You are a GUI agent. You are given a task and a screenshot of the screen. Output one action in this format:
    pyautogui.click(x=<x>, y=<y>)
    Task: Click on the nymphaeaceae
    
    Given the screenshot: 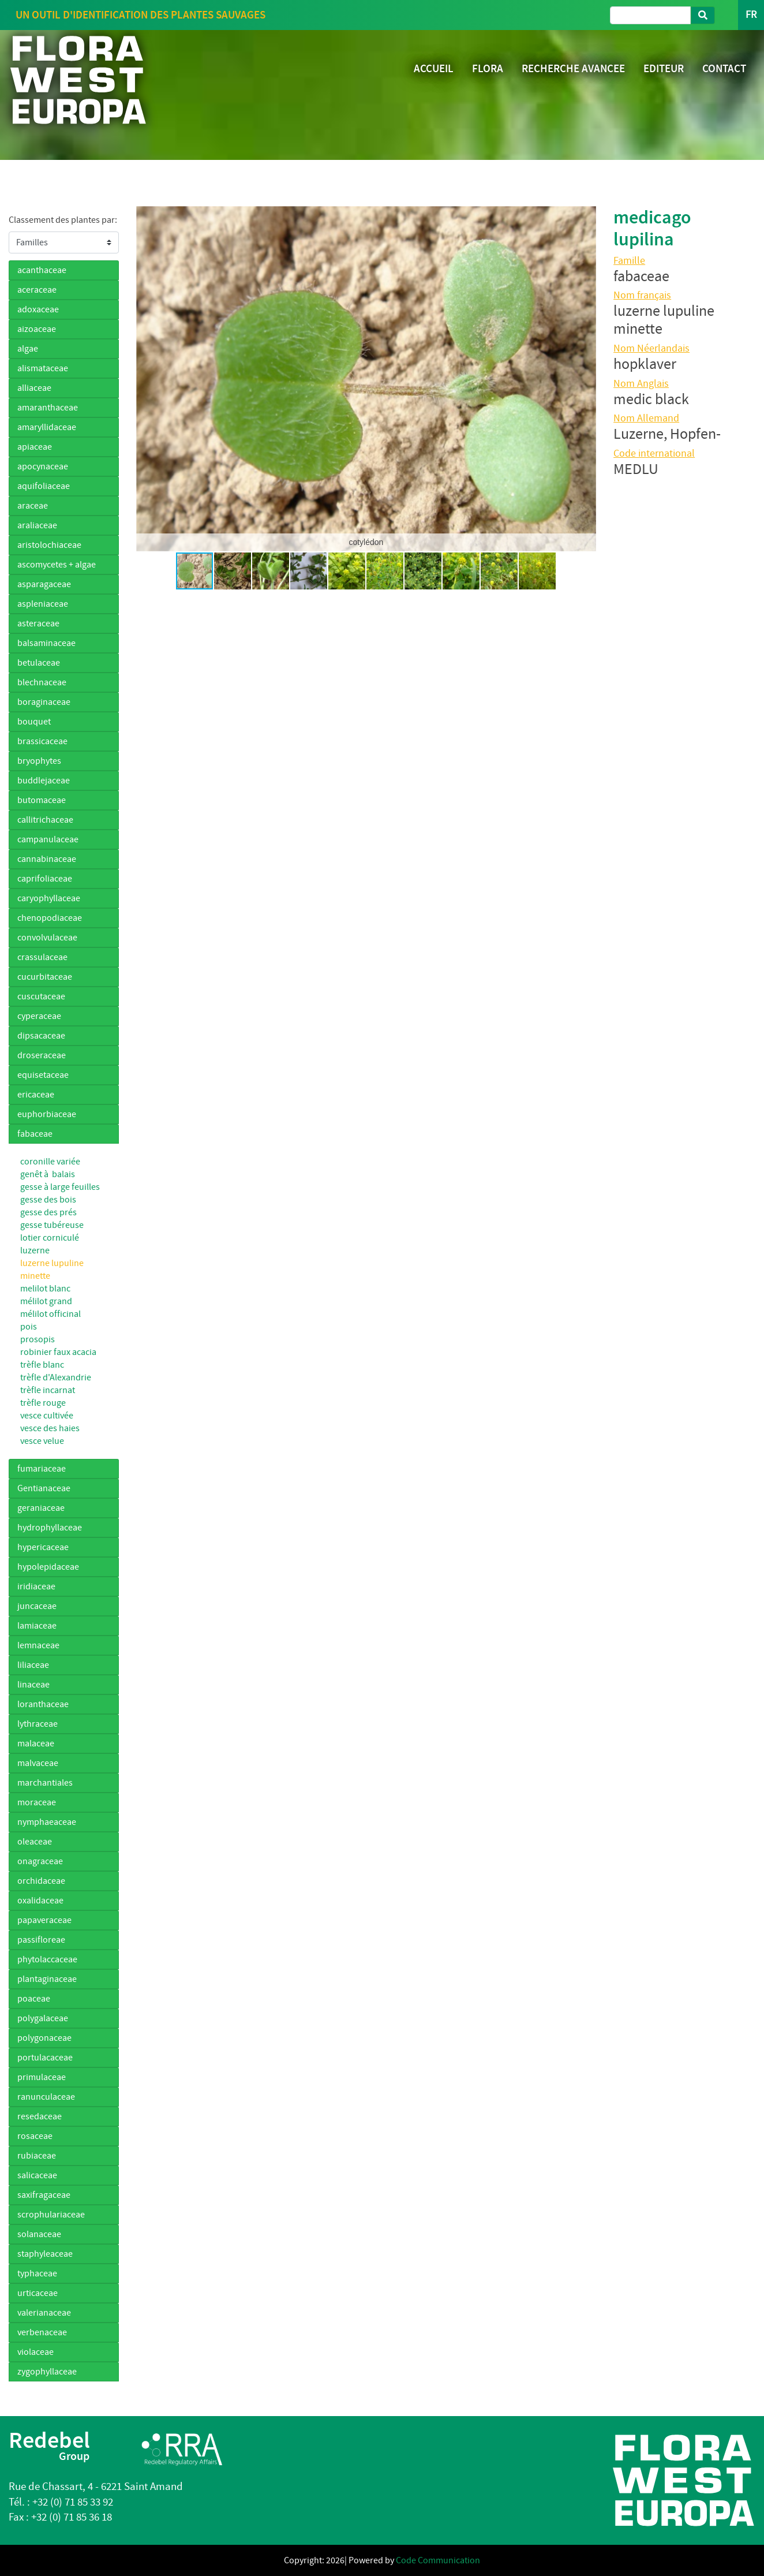 What is the action you would take?
    pyautogui.click(x=46, y=1822)
    